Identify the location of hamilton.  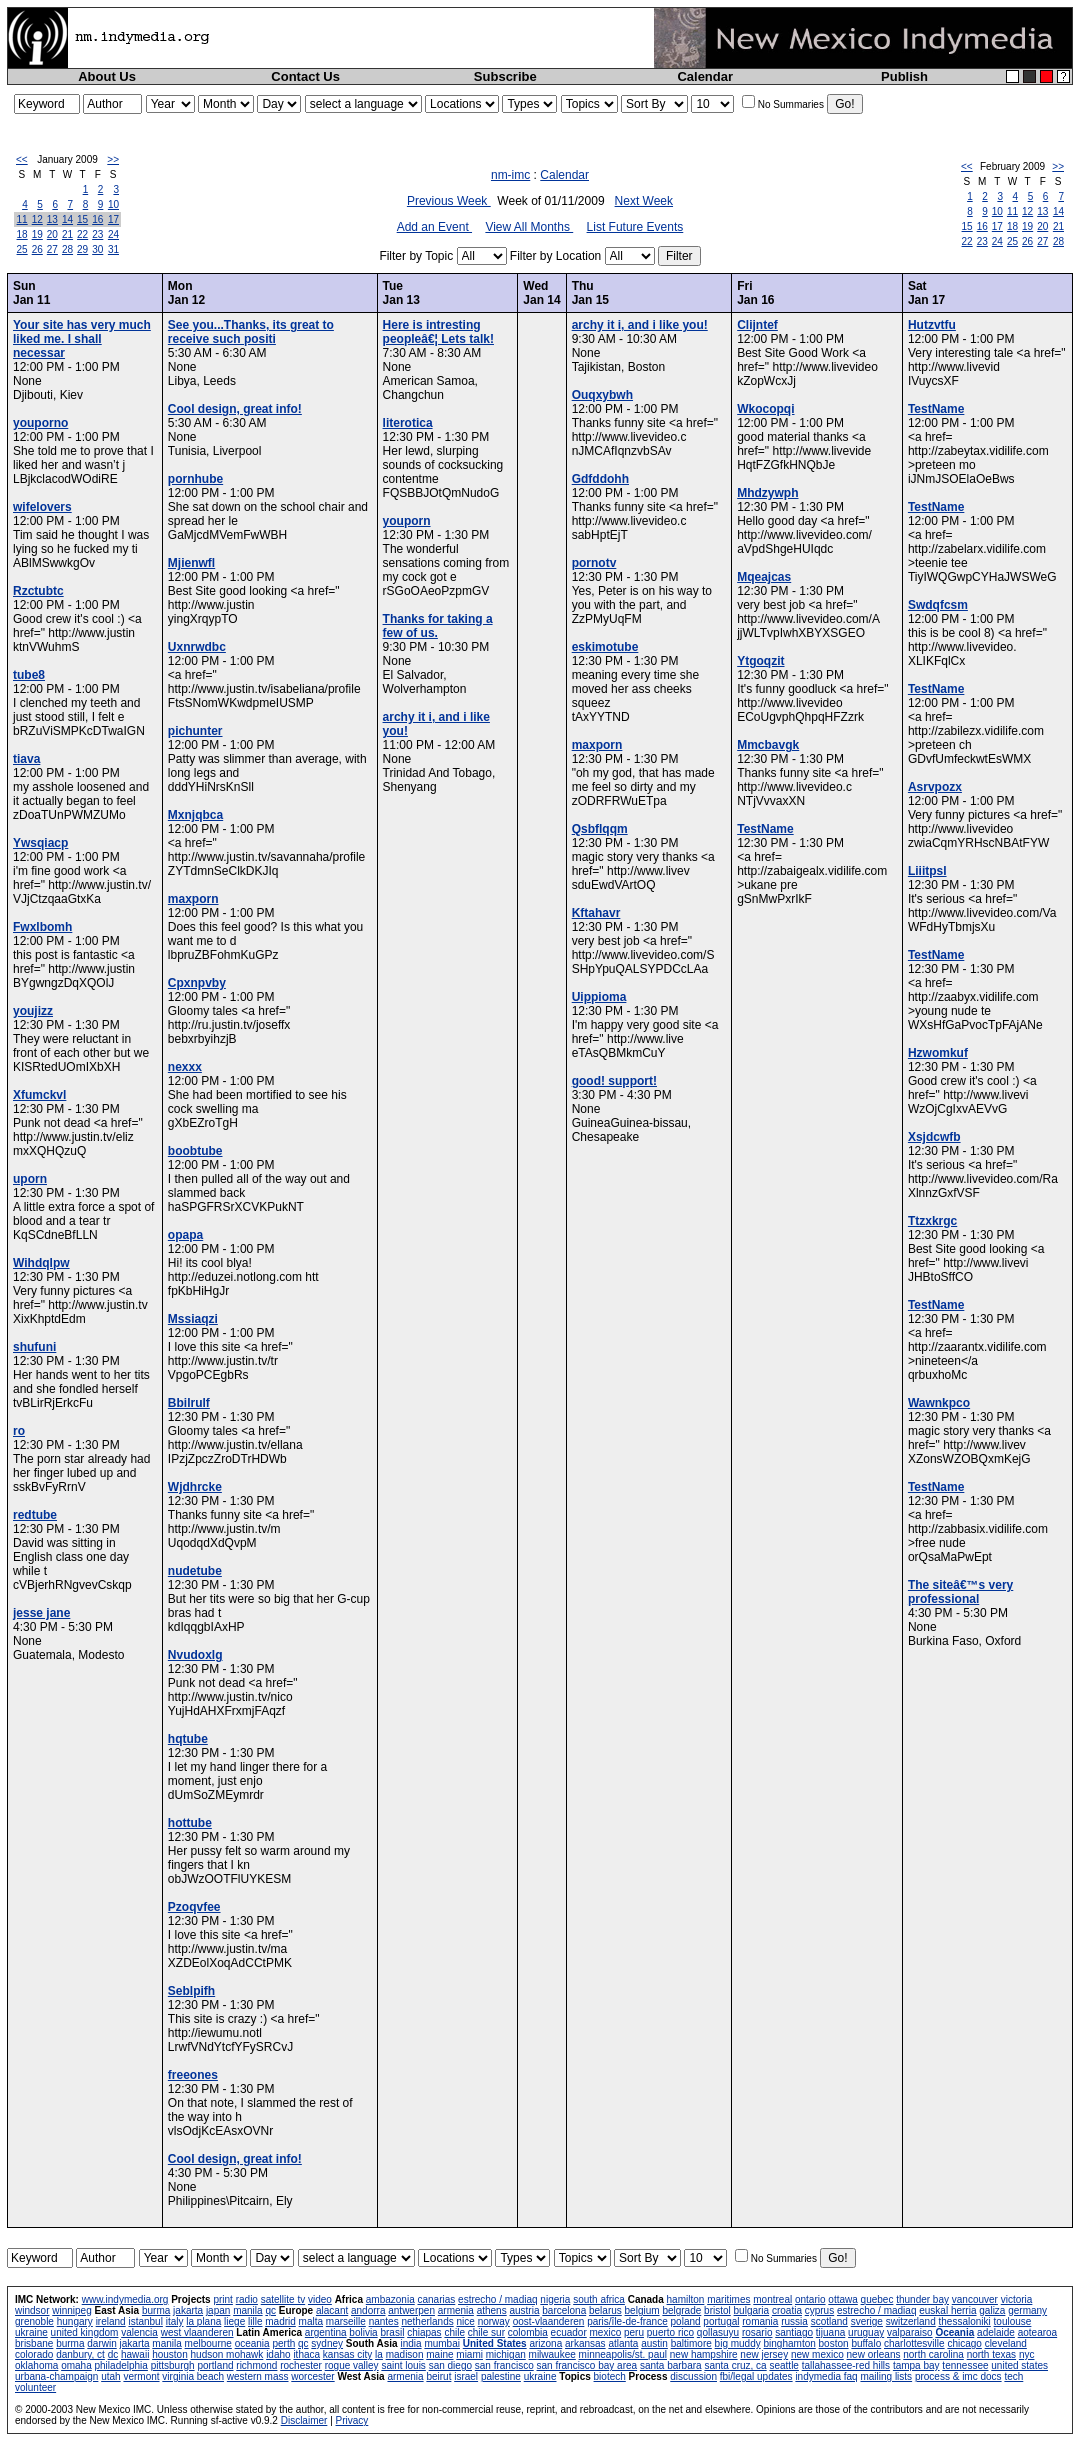
(686, 2299).